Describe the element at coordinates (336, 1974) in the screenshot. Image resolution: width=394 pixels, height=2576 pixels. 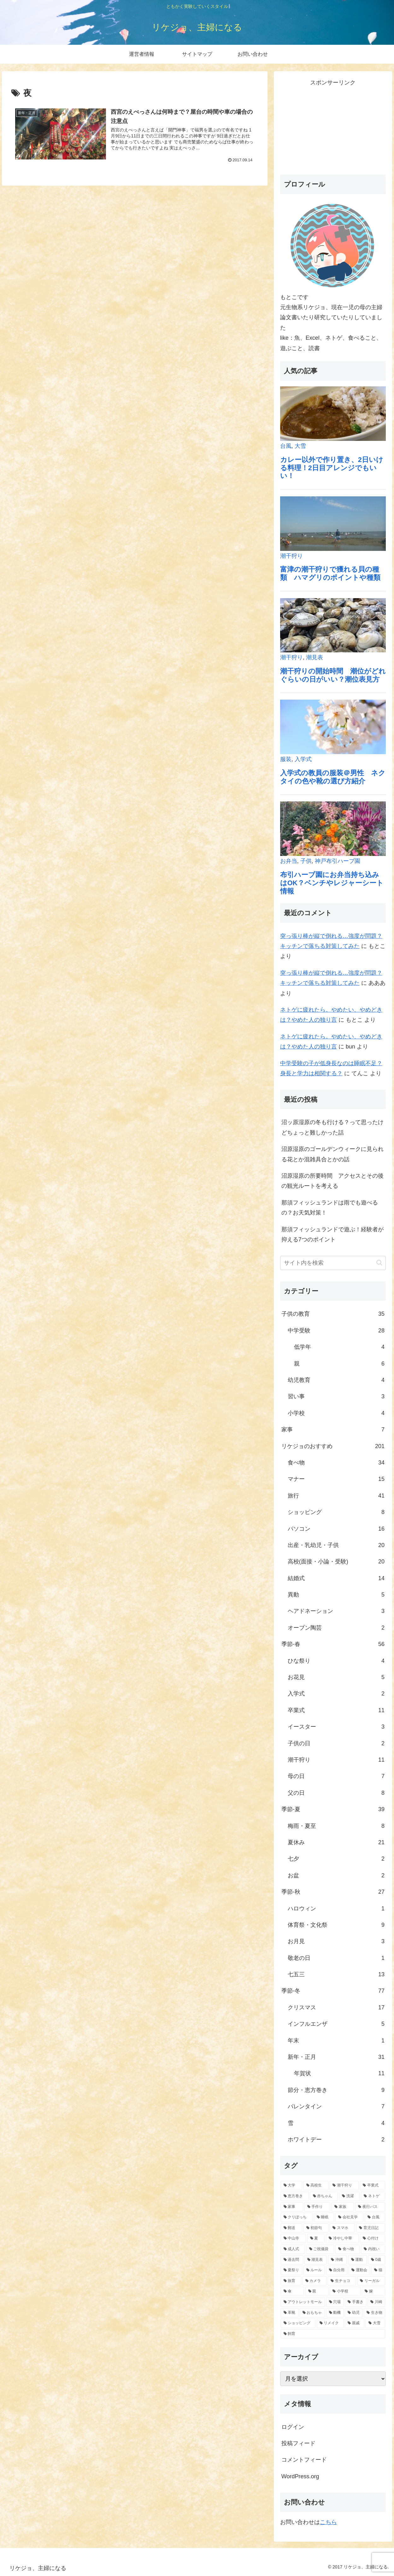
I see `七五三` at that location.